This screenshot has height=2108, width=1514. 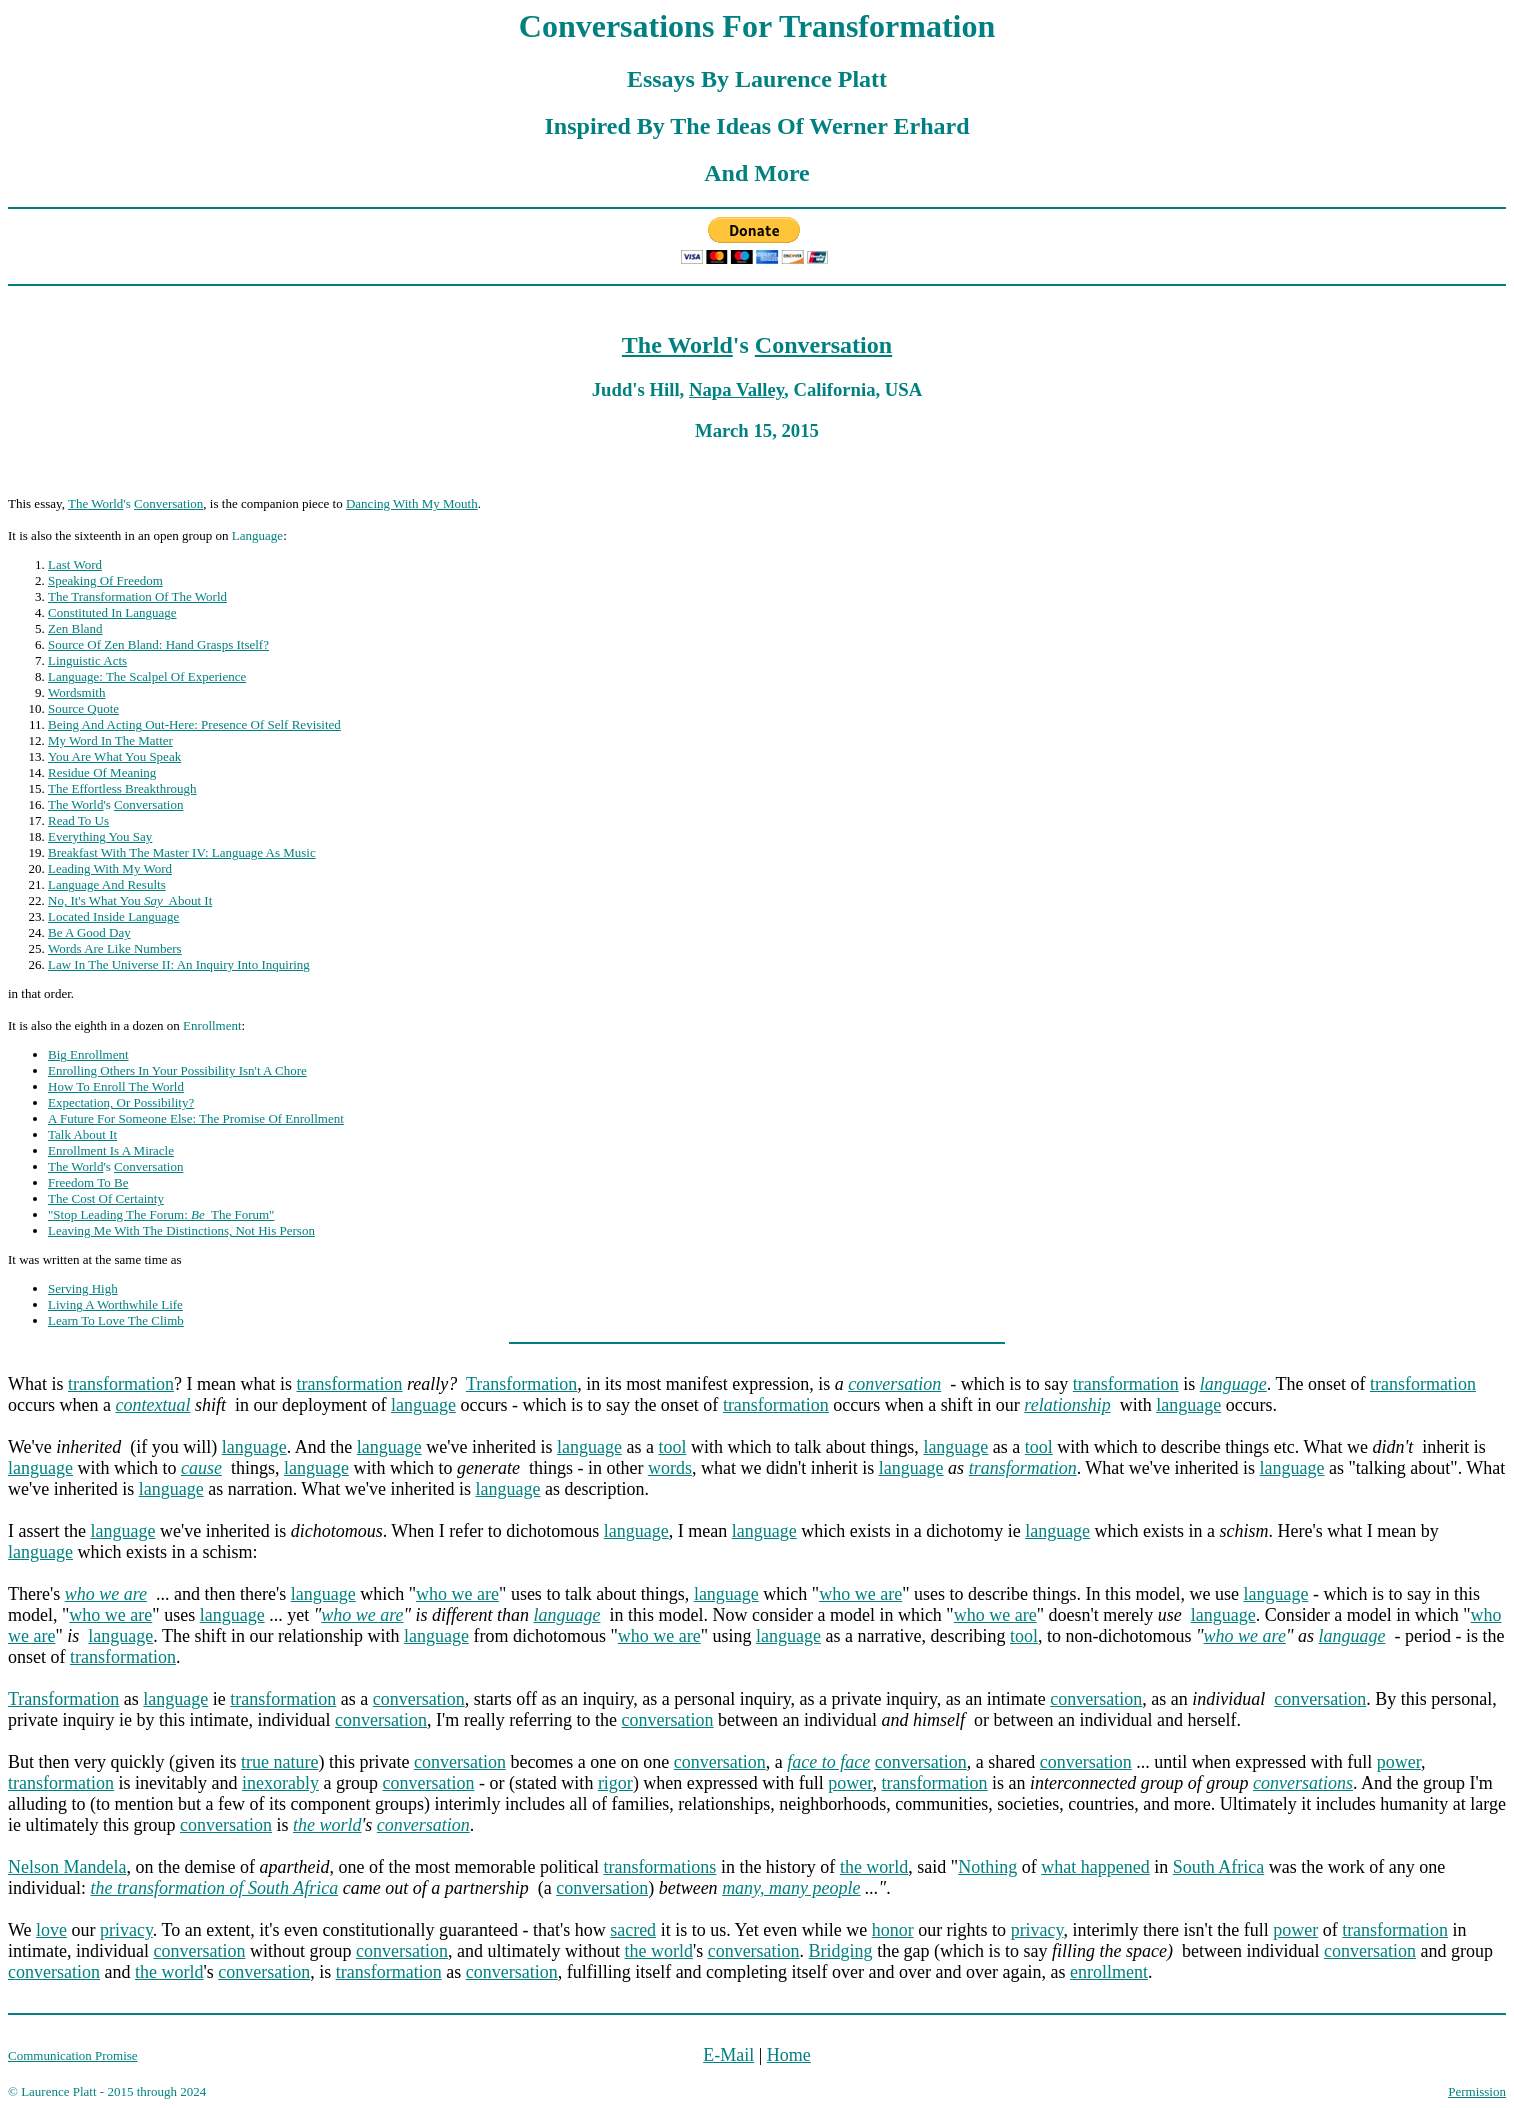 What do you see at coordinates (280, 1783) in the screenshot?
I see `inexorably` at bounding box center [280, 1783].